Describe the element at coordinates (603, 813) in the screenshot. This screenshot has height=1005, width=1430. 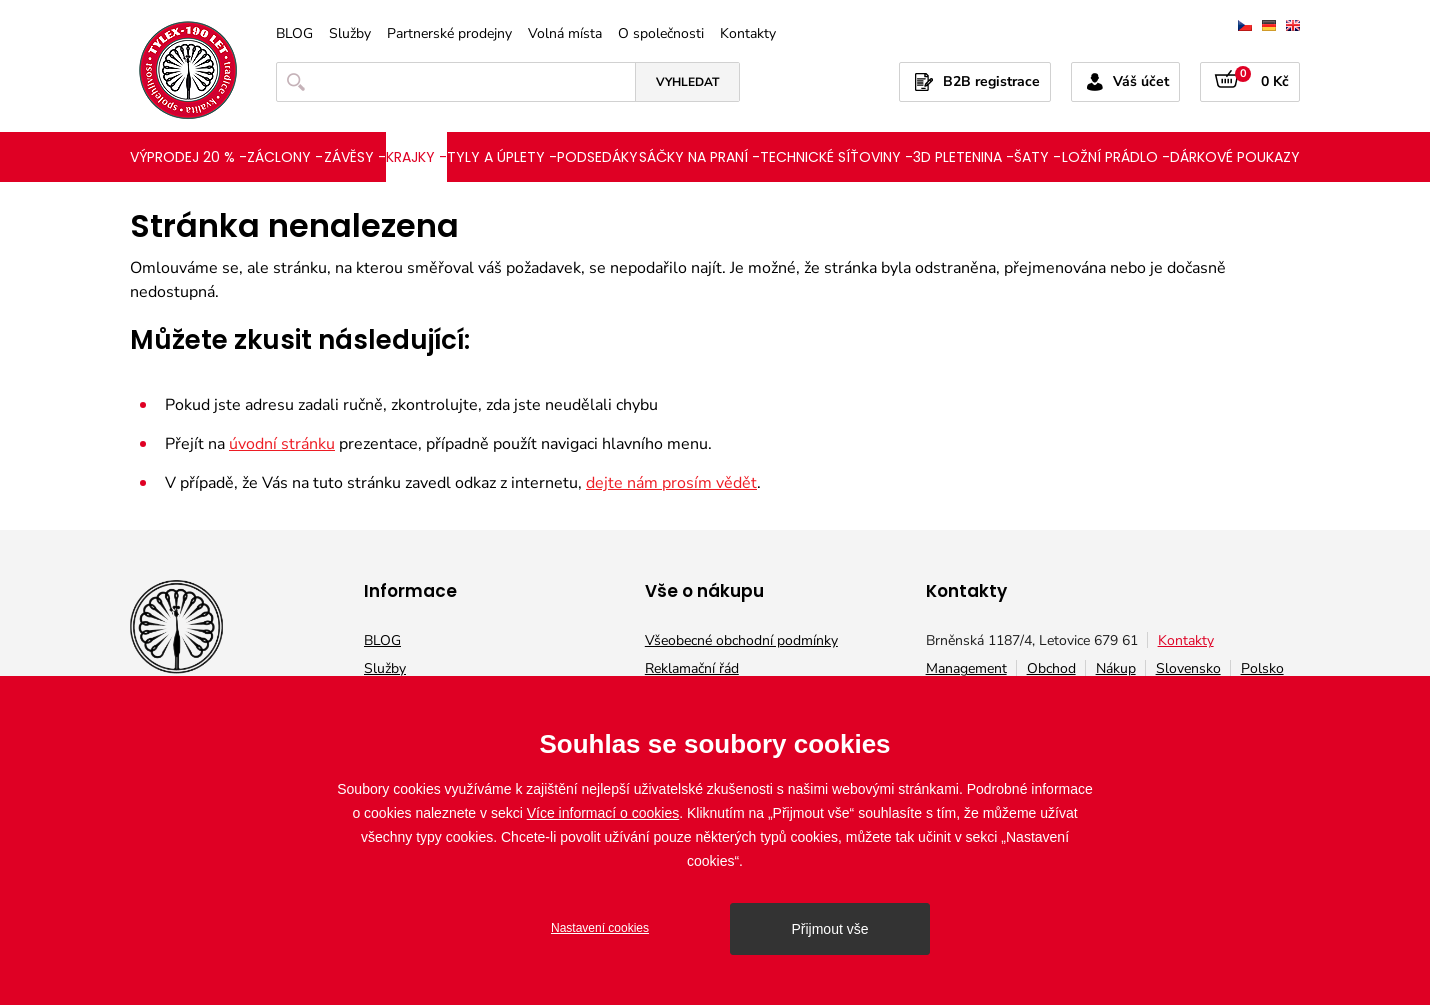
I see `Více informací o cookies` at that location.